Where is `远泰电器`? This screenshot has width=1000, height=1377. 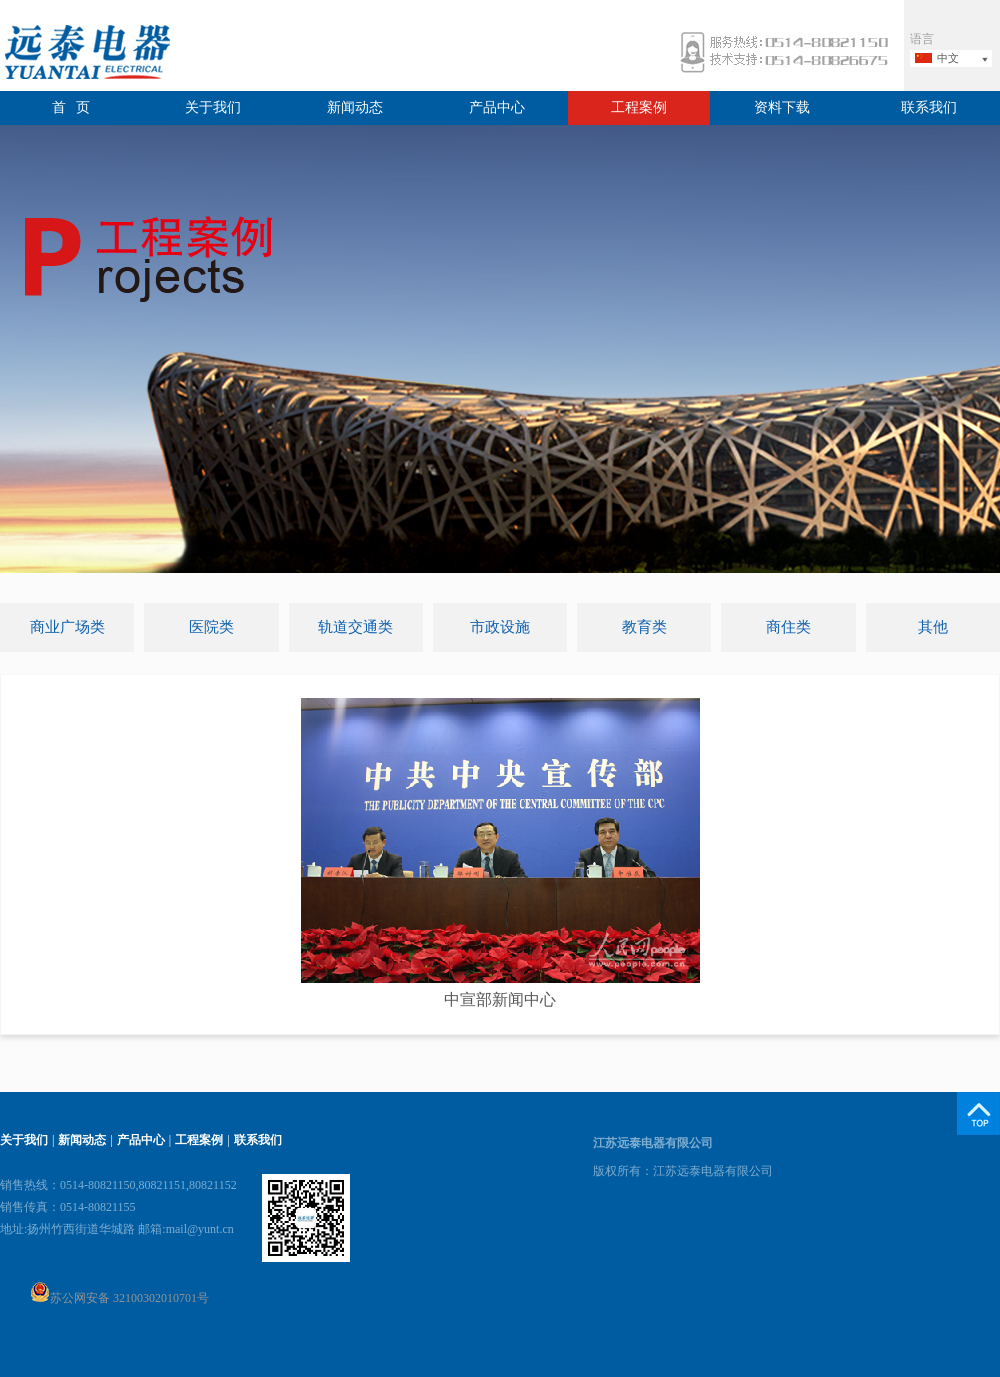 远泰电器 is located at coordinates (85, 54).